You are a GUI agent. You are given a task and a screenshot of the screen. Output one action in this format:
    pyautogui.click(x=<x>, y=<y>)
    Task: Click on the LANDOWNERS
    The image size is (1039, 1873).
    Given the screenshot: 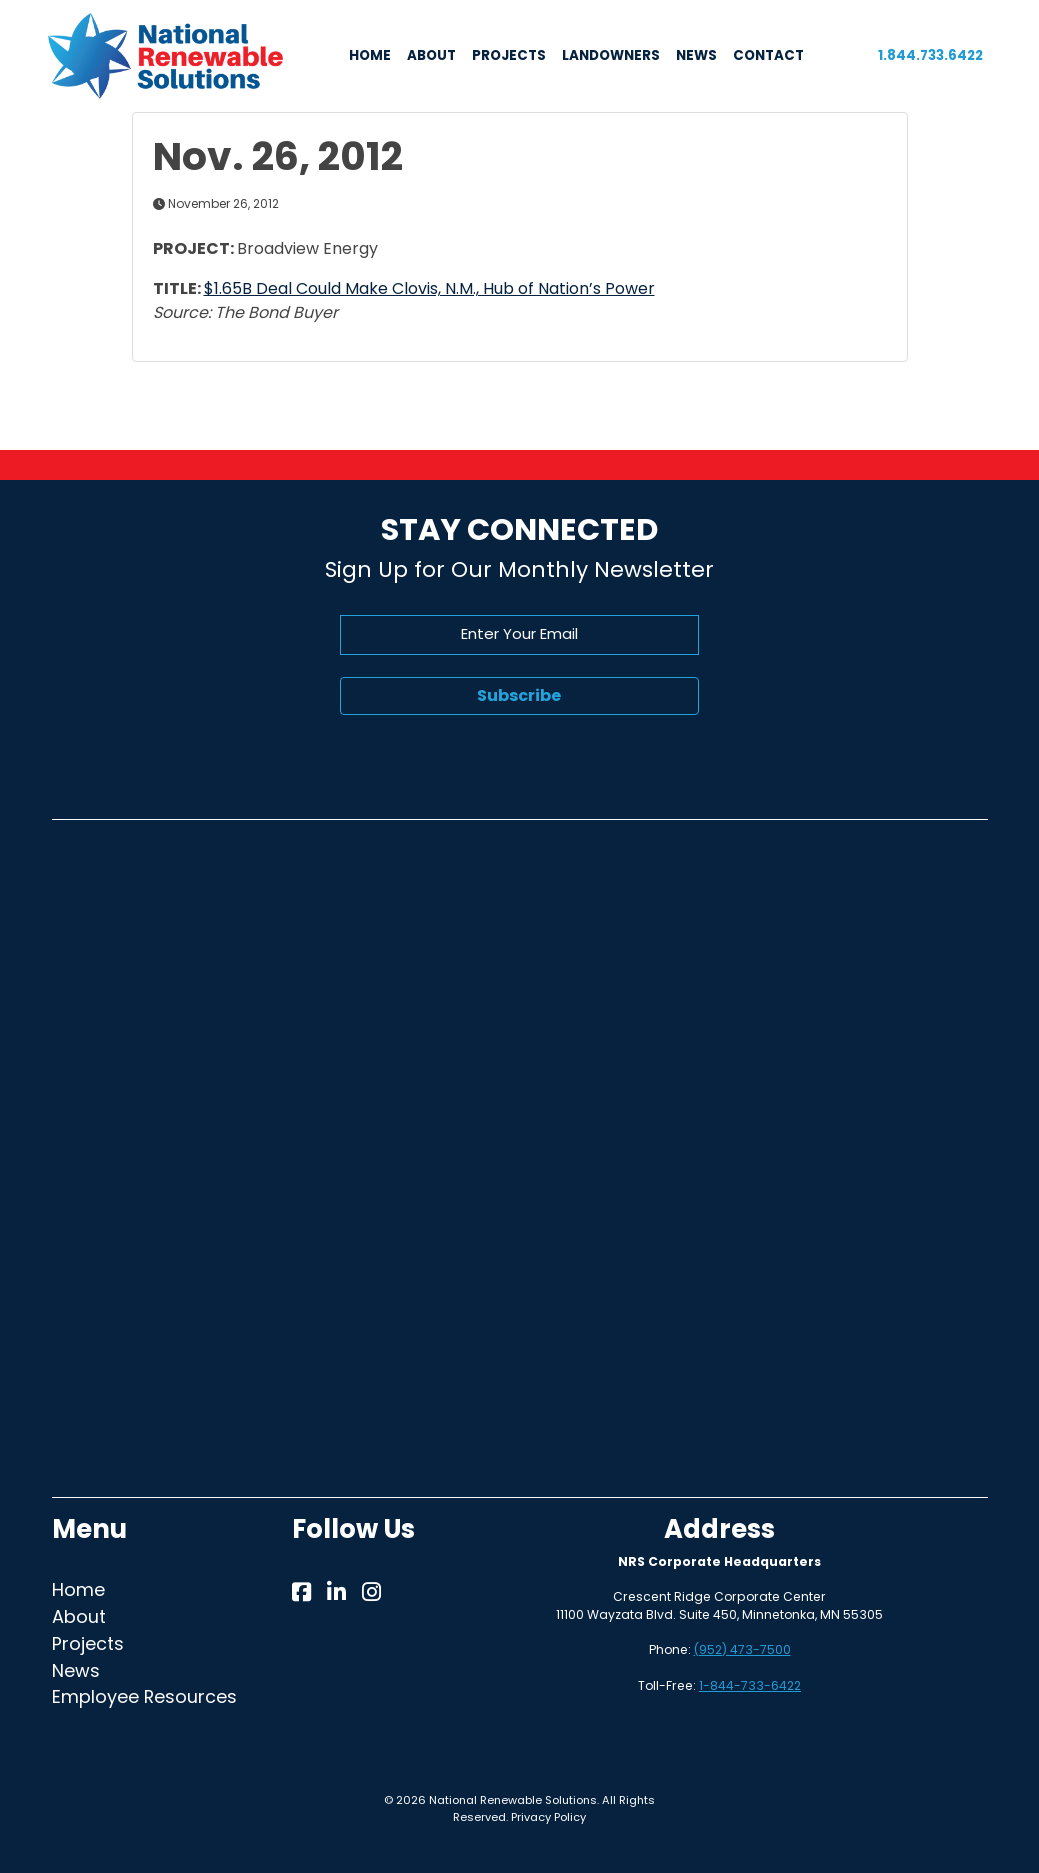 What is the action you would take?
    pyautogui.click(x=611, y=55)
    